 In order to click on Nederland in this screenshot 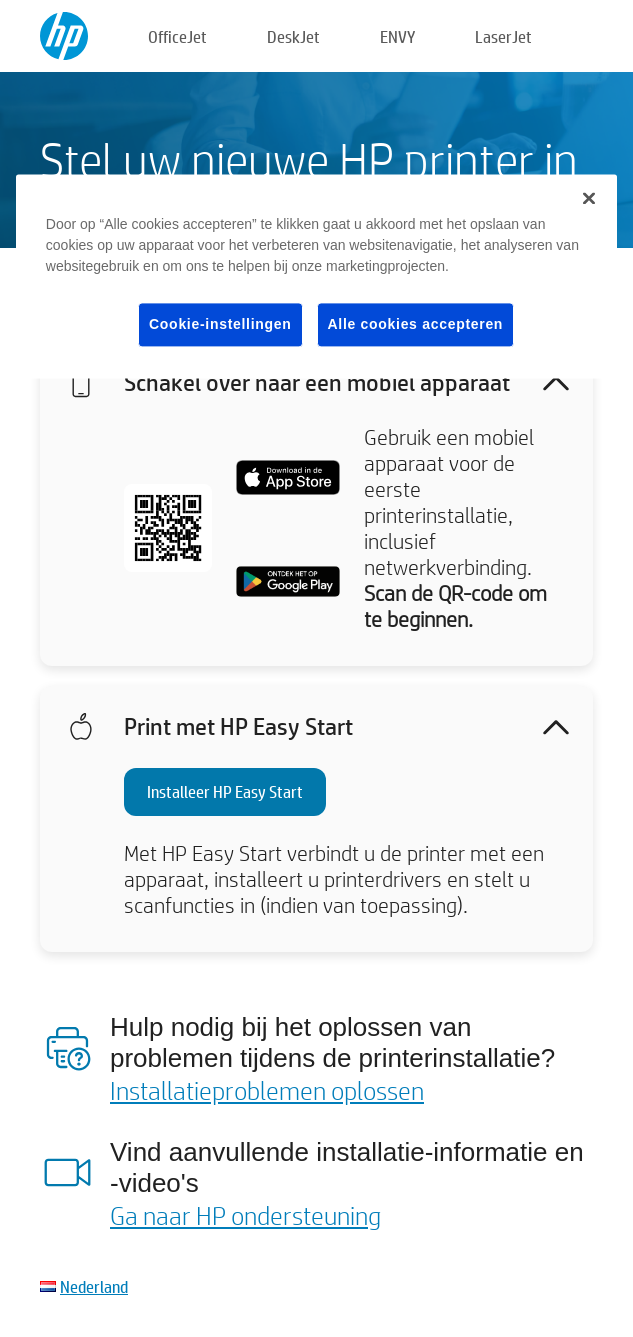, I will do `click(94, 1286)`.